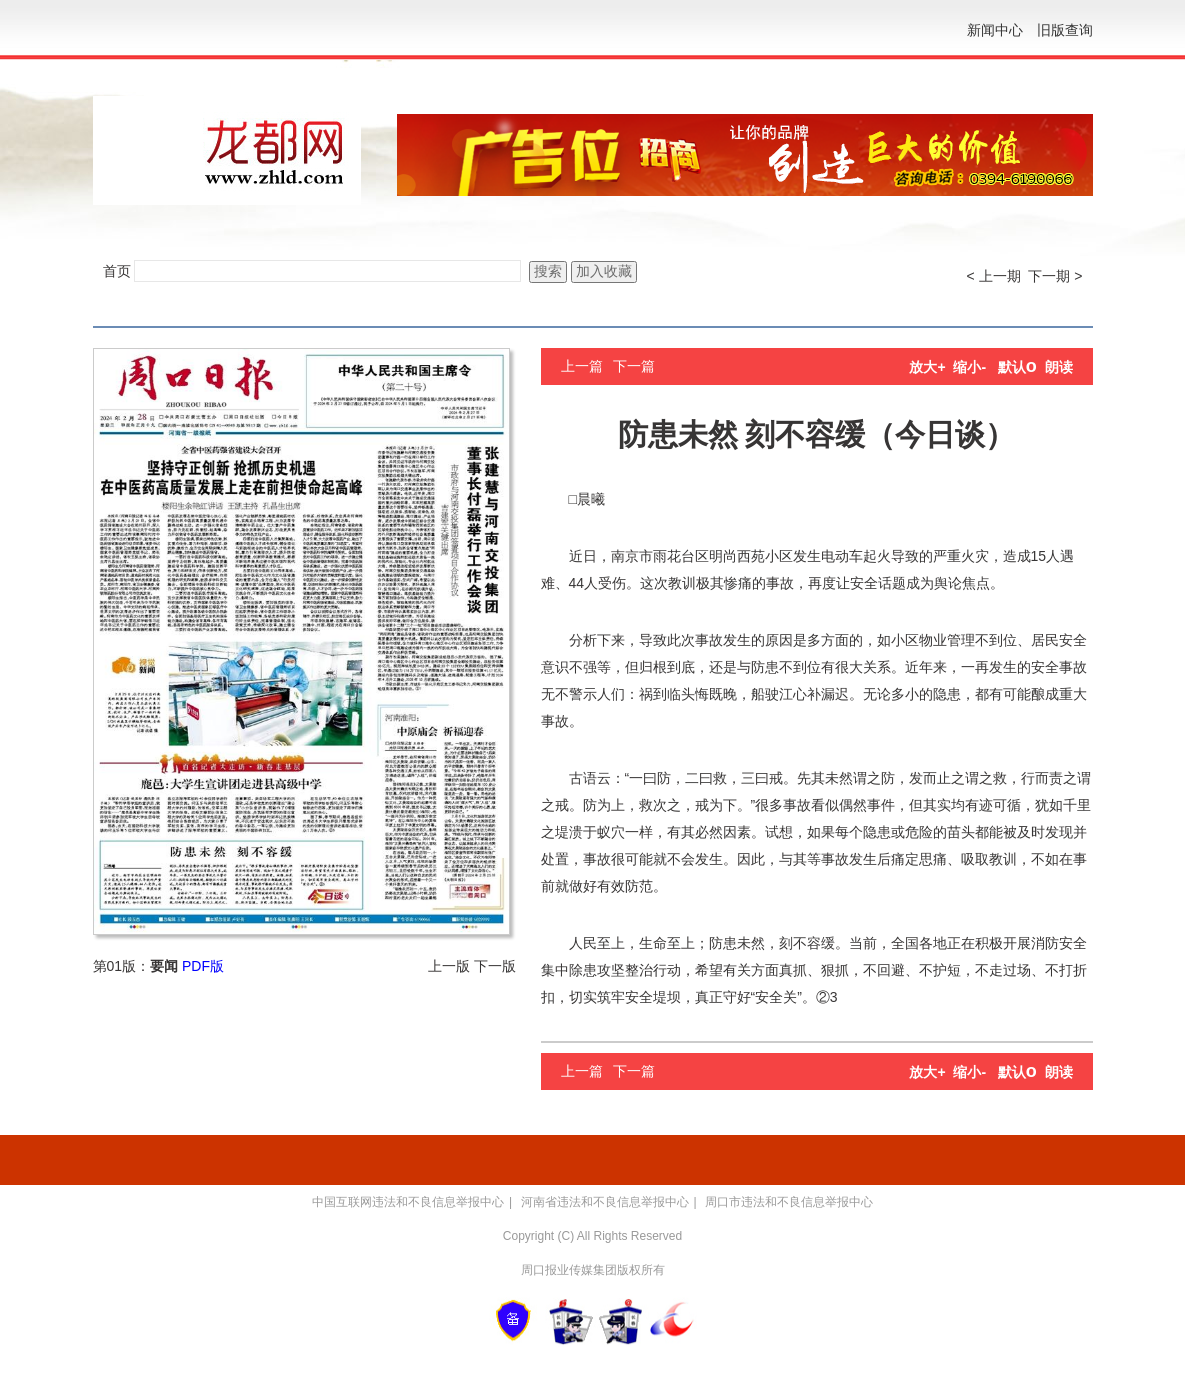  Describe the element at coordinates (789, 1202) in the screenshot. I see `周口市违法和不良信息举报中心` at that location.